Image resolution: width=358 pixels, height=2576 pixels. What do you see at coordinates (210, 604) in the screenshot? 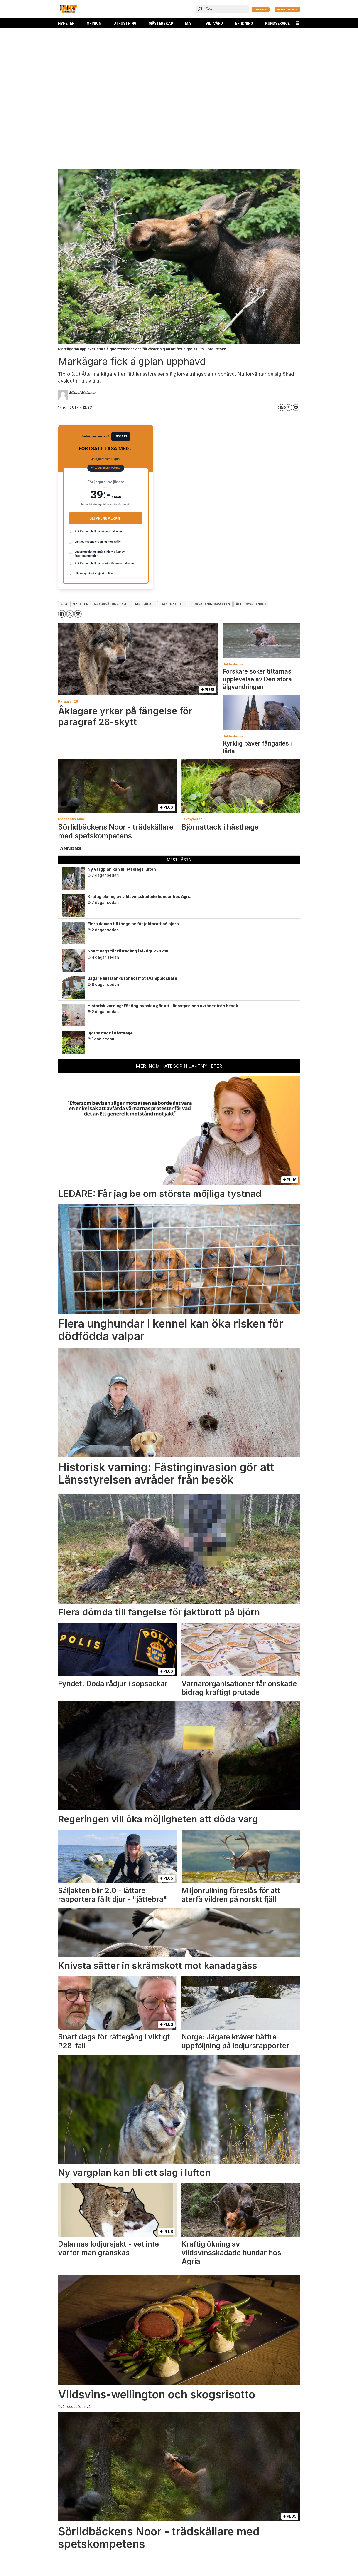
I see `förvaltningsrätten` at bounding box center [210, 604].